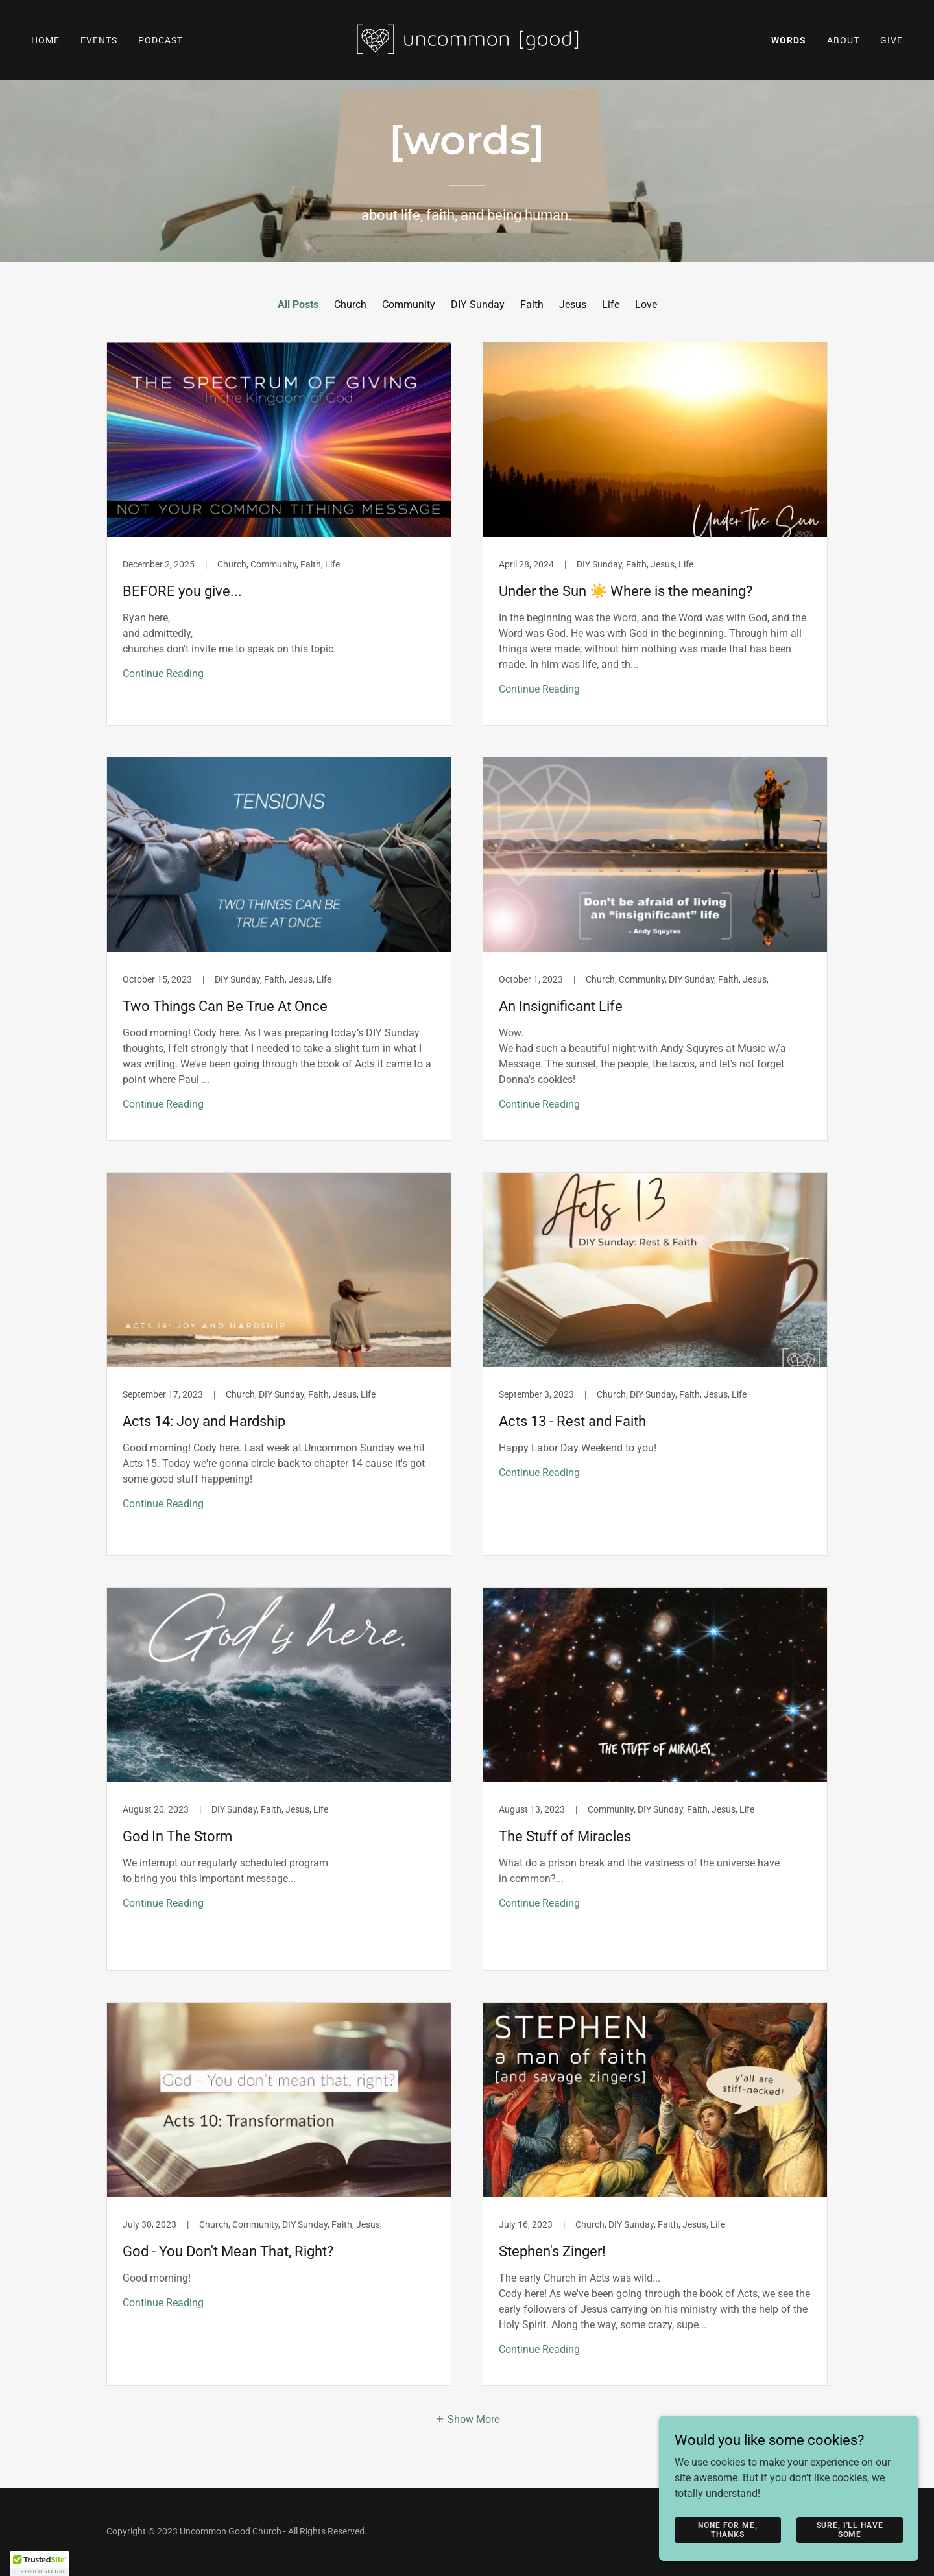 The width and height of the screenshot is (934, 2576). What do you see at coordinates (646, 304) in the screenshot?
I see `Love [link]` at bounding box center [646, 304].